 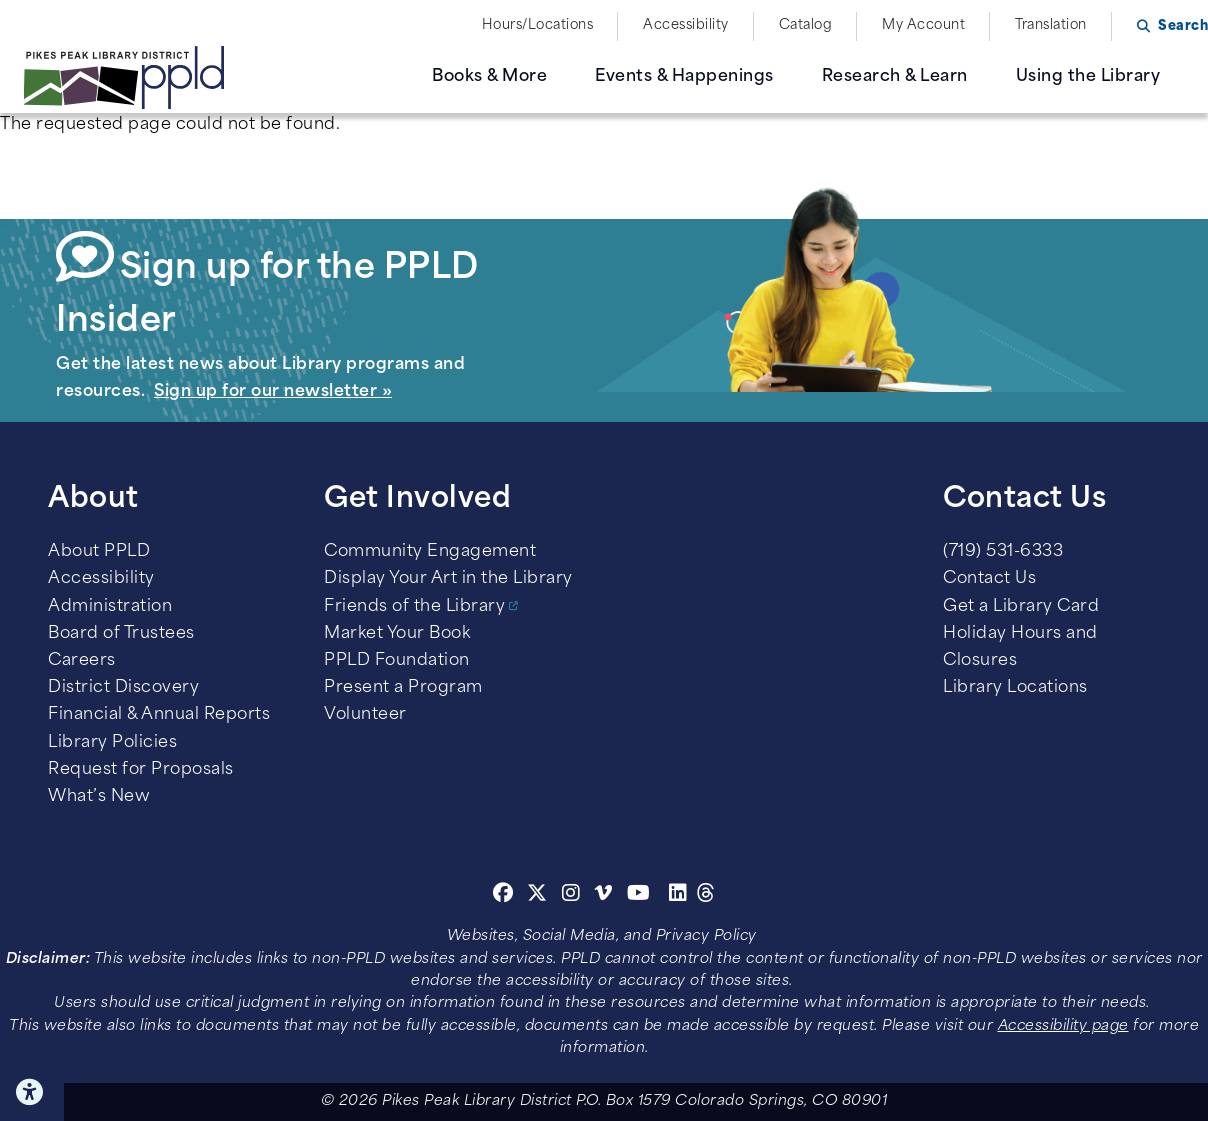 I want to click on Click here for Accessibility Tools, so click(x=32, y=1092).